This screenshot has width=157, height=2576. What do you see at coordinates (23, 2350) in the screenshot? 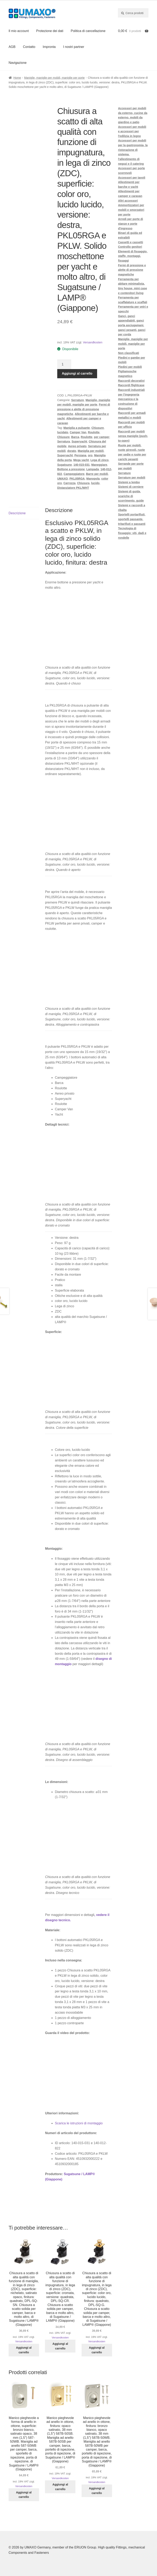
I see `Aggiungi al carrello [button]` at bounding box center [23, 2350].